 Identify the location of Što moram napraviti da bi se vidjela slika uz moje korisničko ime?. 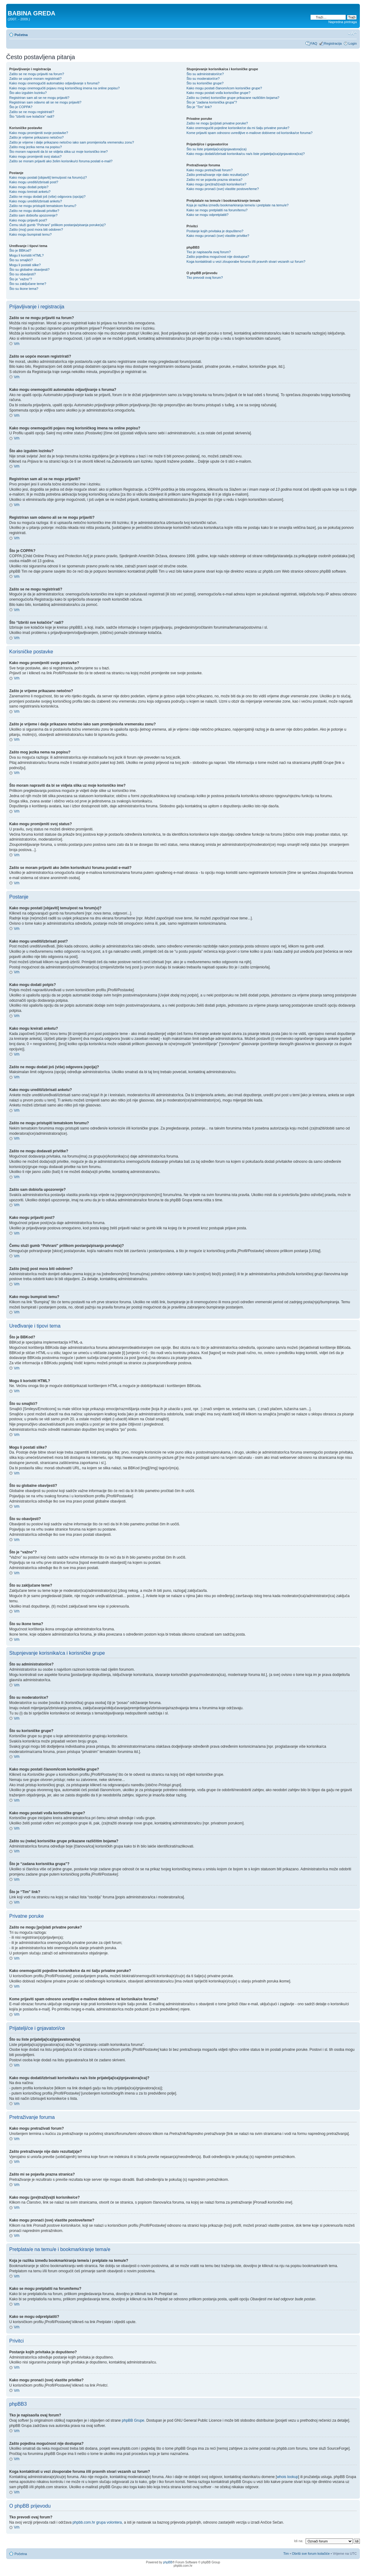
(58, 151).